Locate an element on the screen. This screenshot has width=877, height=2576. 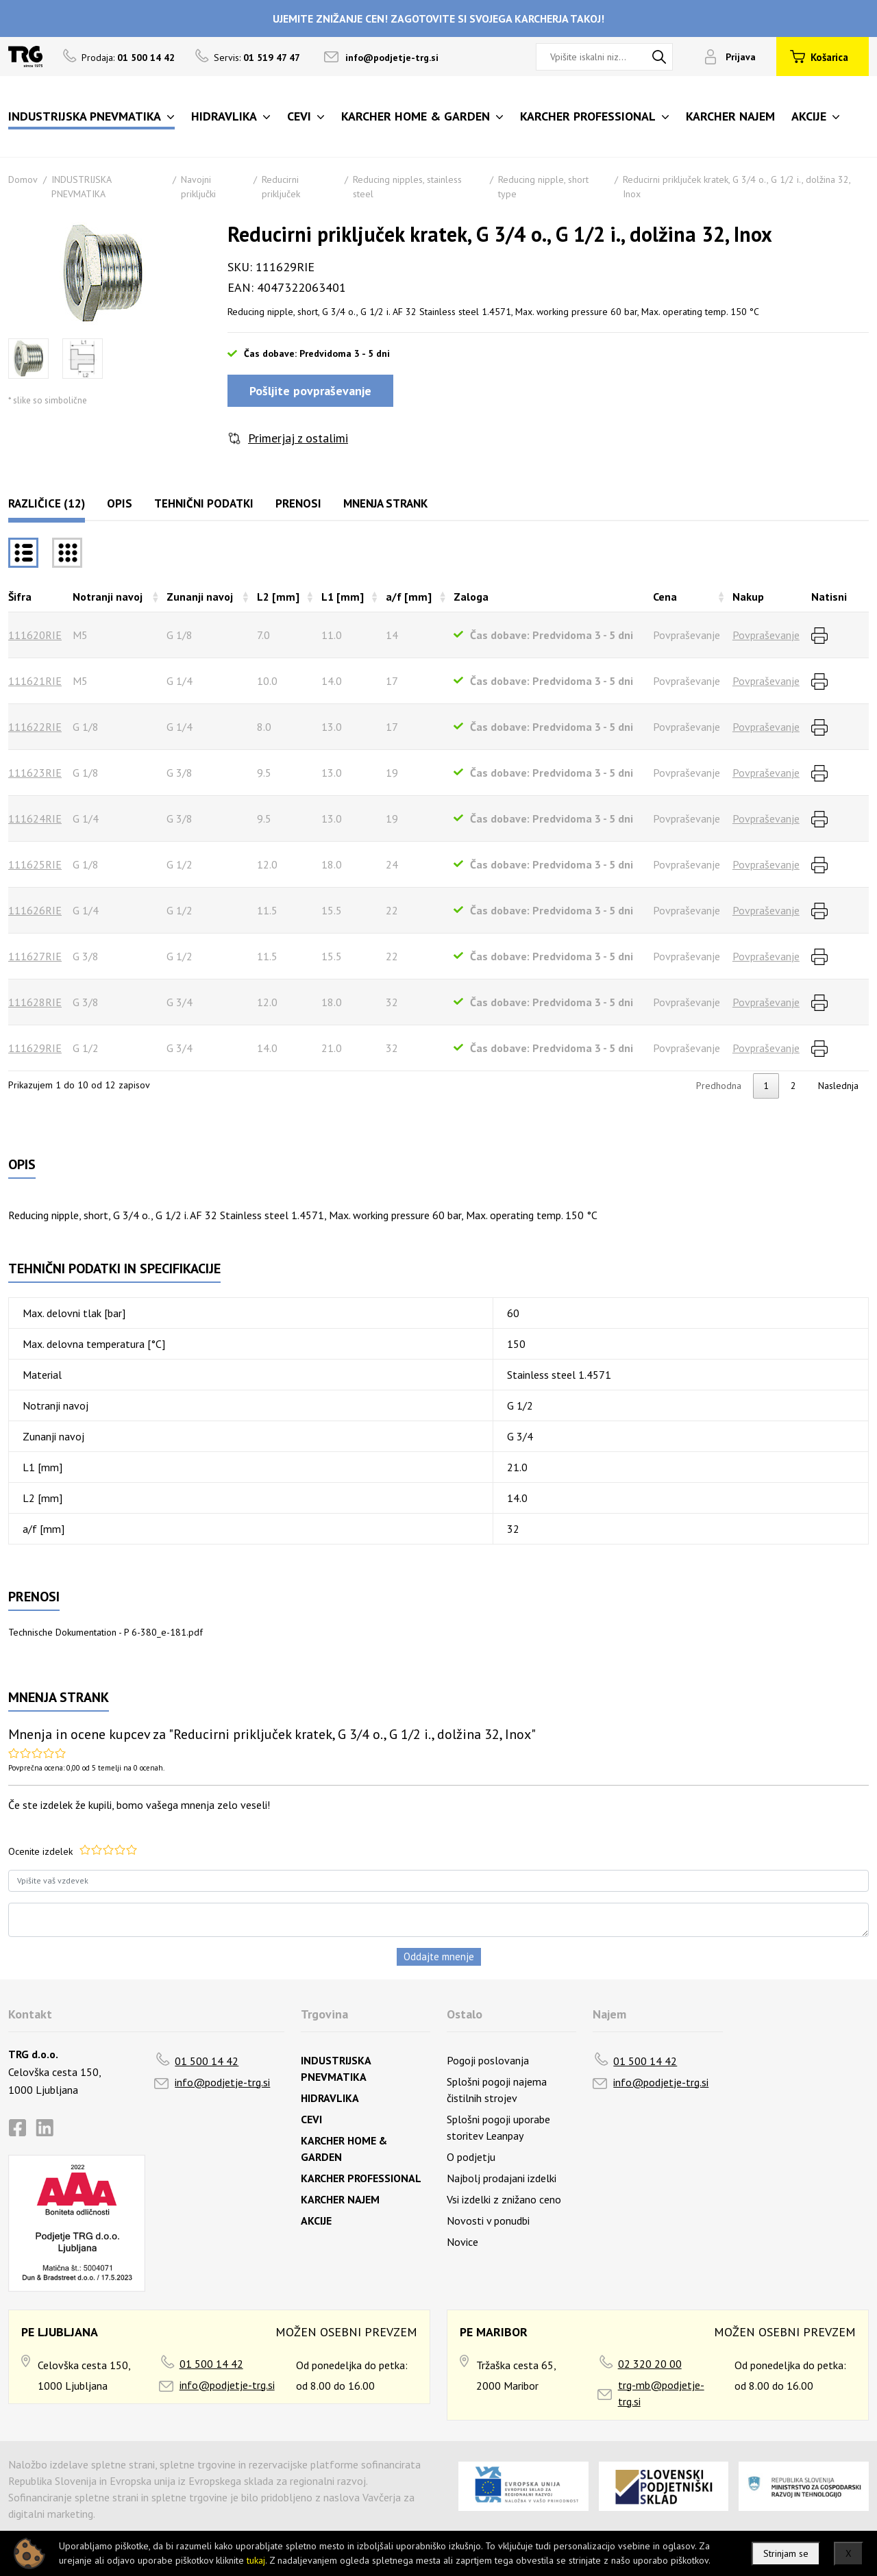
Primerjaj z ostalimi is located at coordinates (298, 438).